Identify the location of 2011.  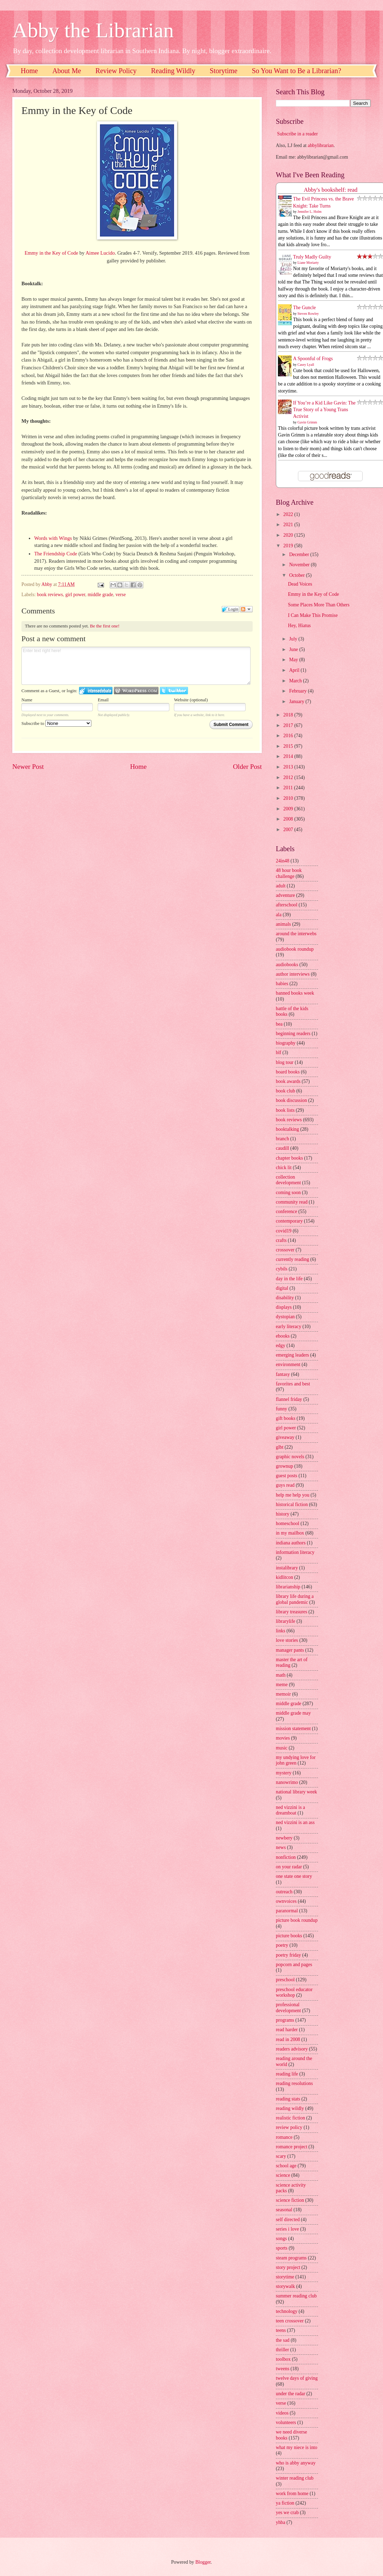
(288, 787).